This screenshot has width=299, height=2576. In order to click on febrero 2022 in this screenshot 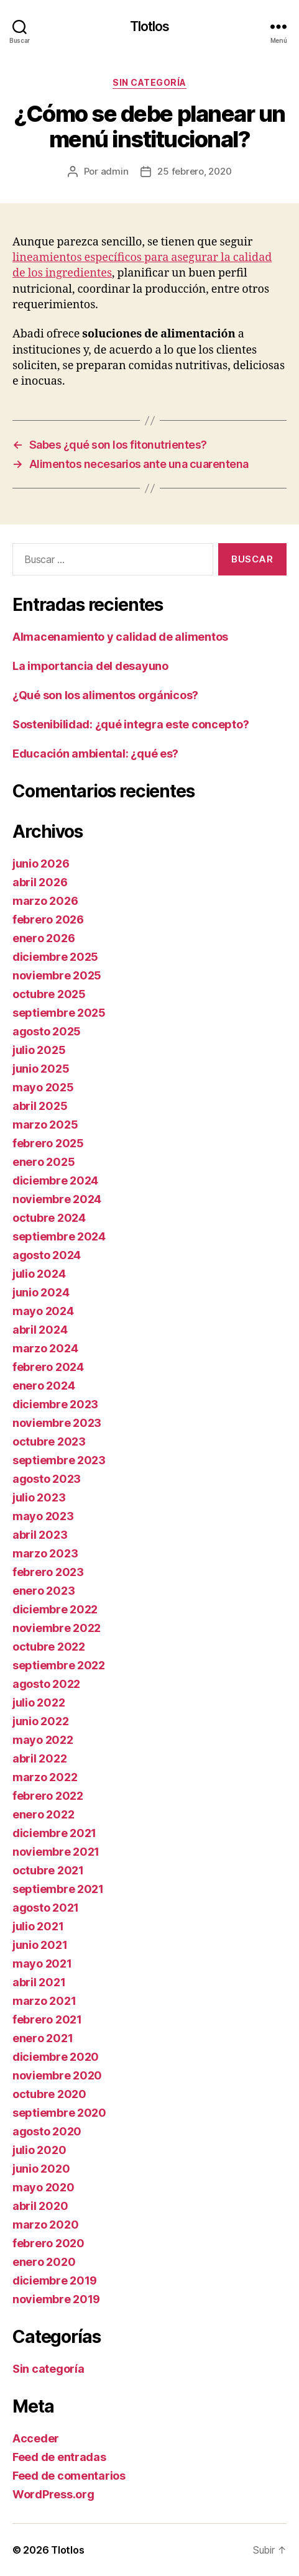, I will do `click(47, 1795)`.